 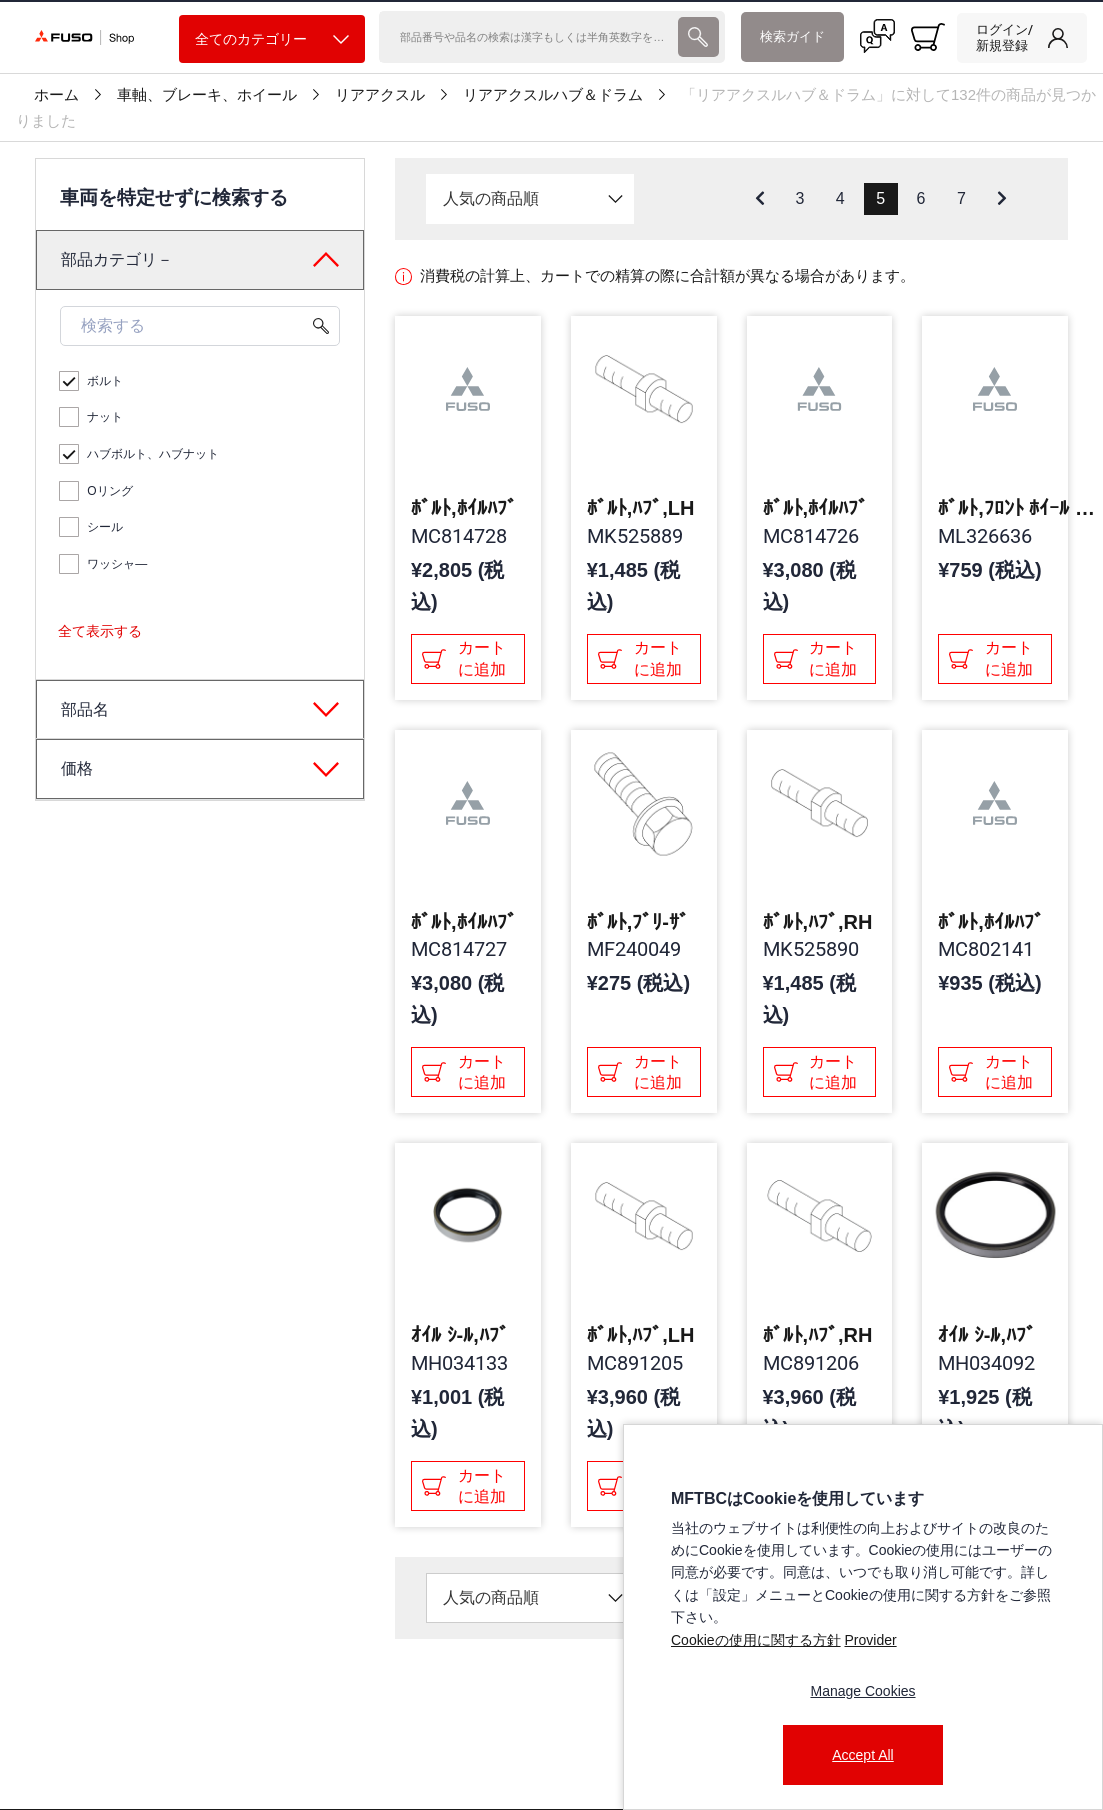 I want to click on 全てのカテゴリー, so click(x=272, y=39).